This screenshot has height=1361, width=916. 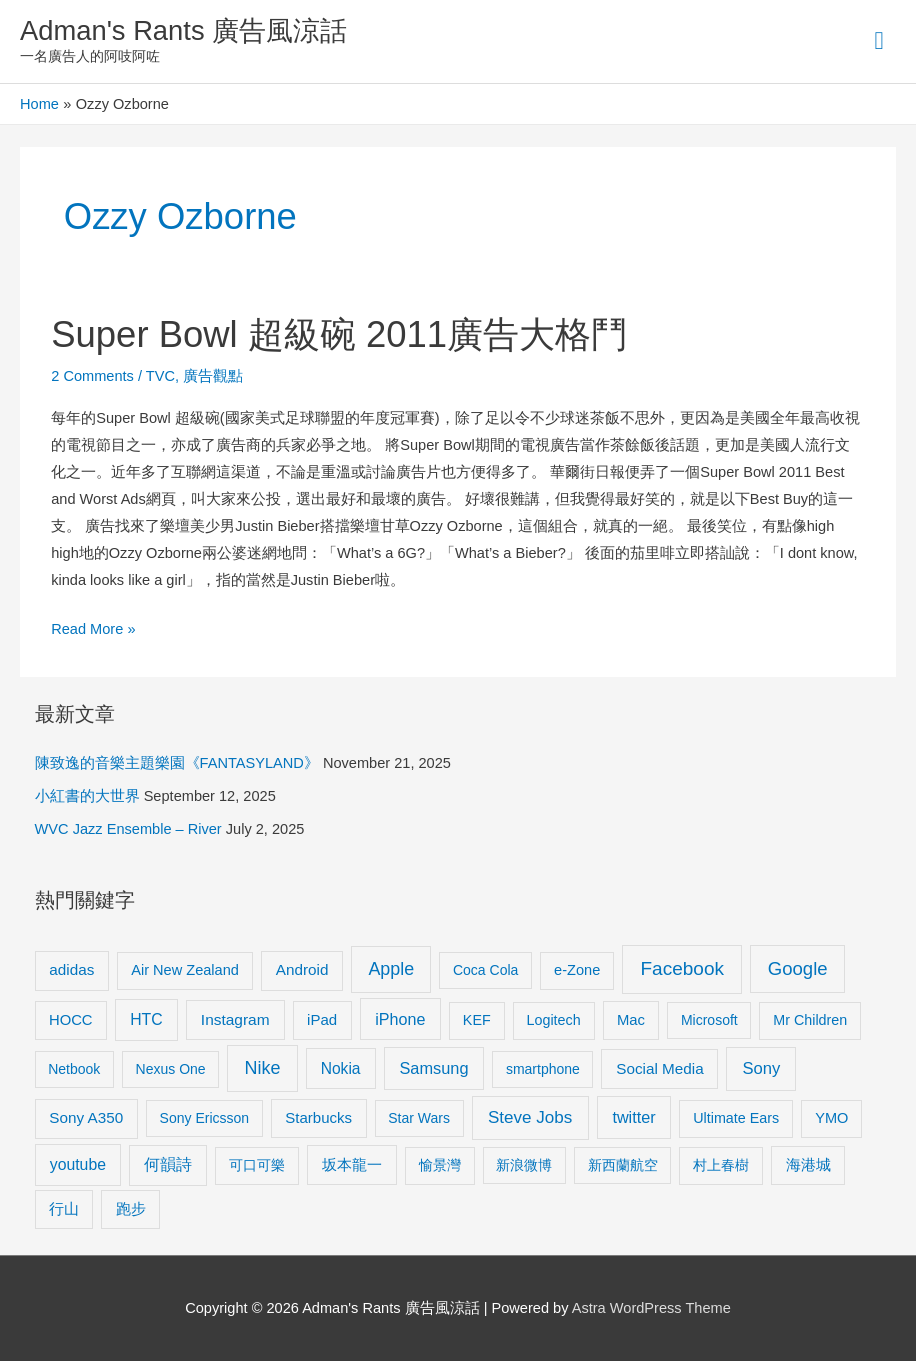 What do you see at coordinates (808, 1165) in the screenshot?
I see `海港城 [海港城 (11 items)]` at bounding box center [808, 1165].